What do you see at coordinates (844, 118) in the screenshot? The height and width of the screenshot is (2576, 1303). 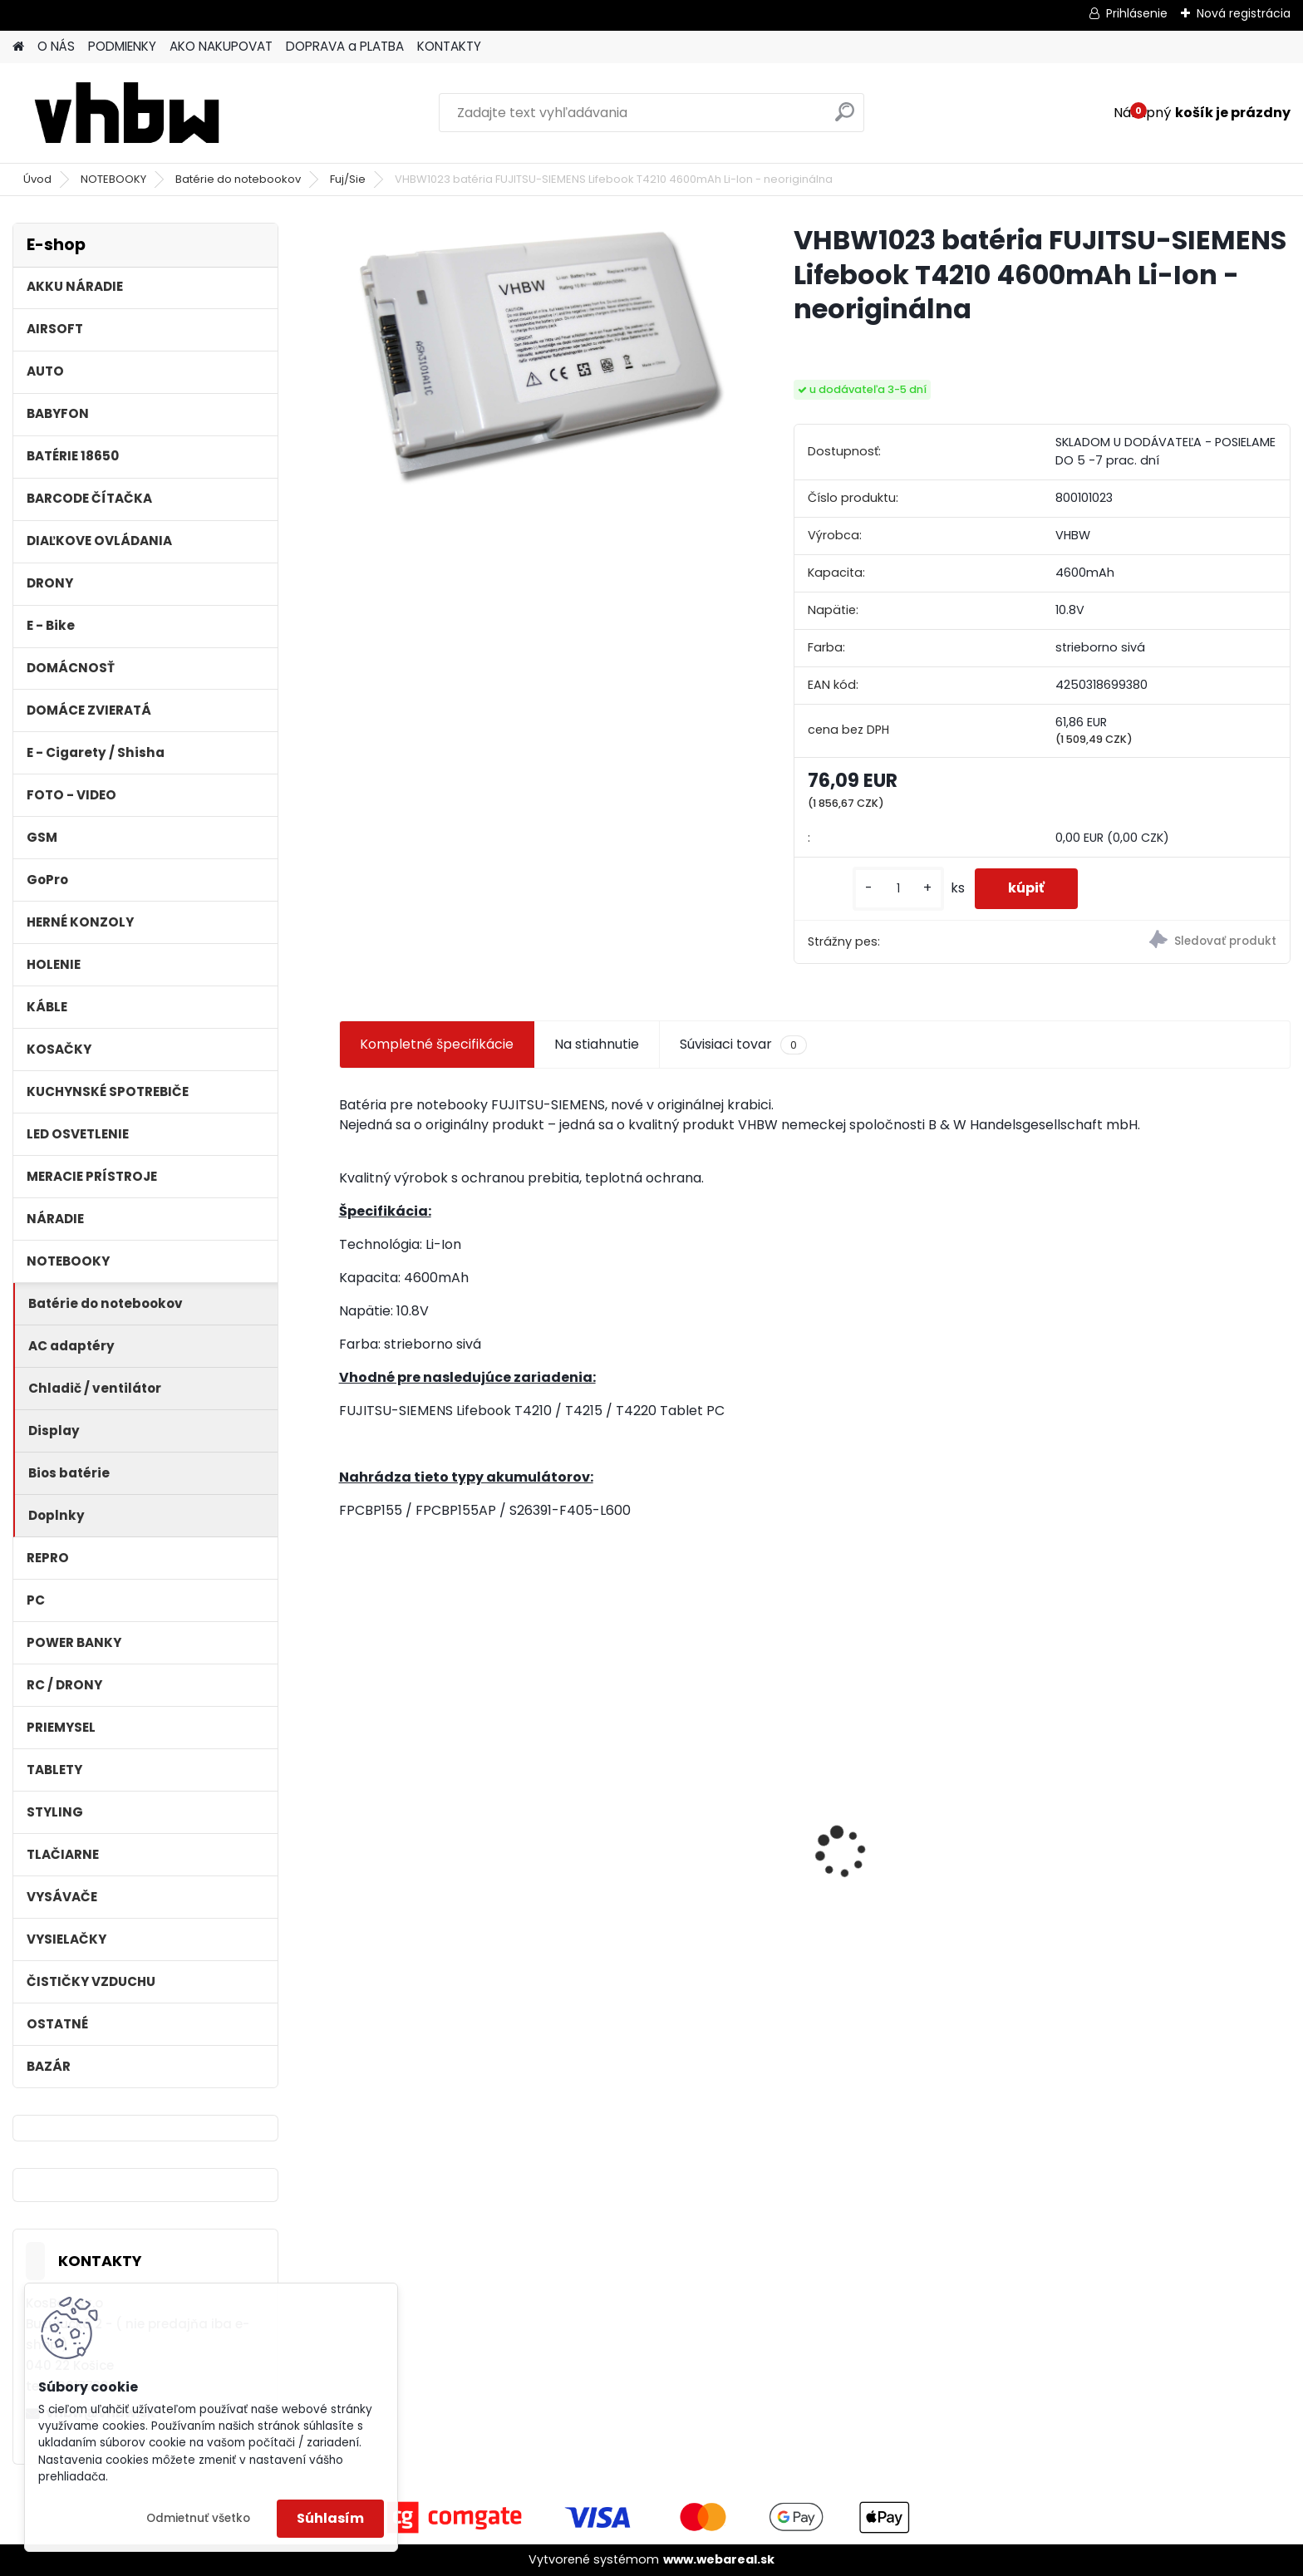 I see `[search]` at bounding box center [844, 118].